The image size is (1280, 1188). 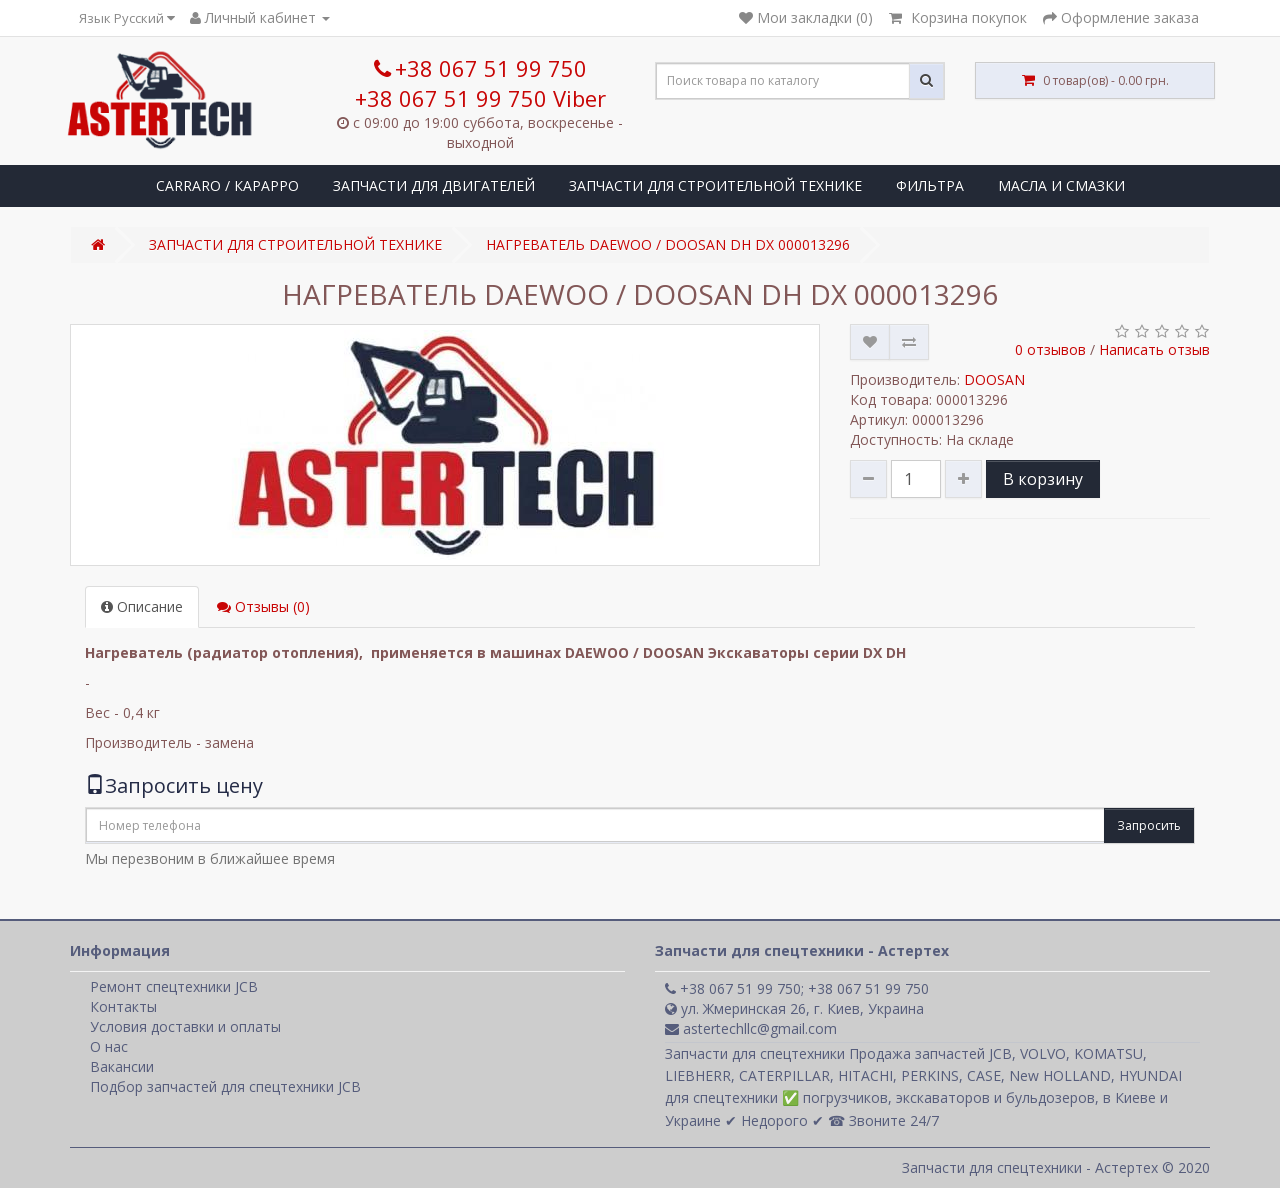 I want to click on 0 отзывов, so click(x=1050, y=349).